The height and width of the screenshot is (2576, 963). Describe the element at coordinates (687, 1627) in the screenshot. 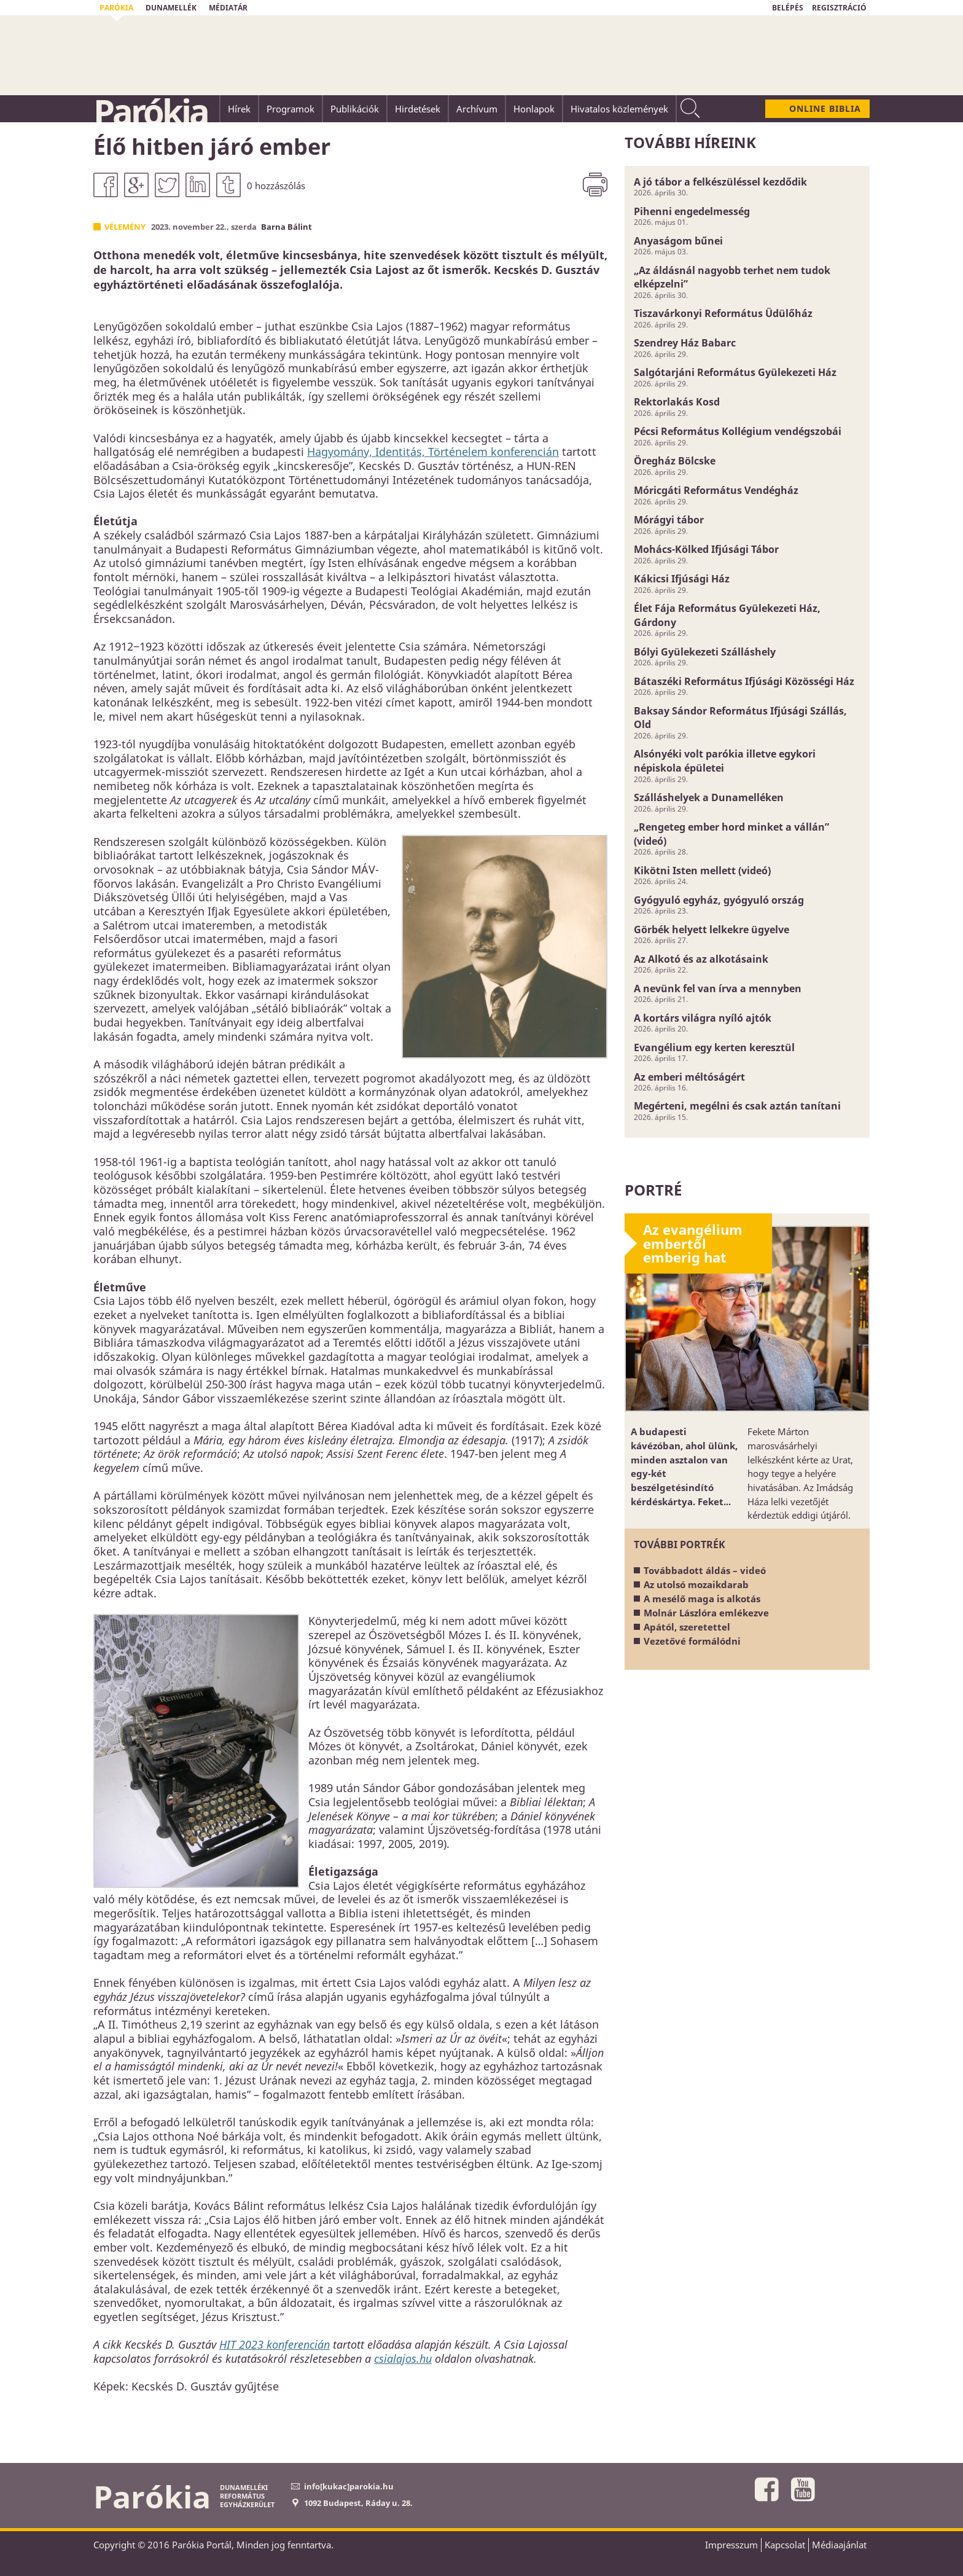

I see `Apától, szeretettel` at that location.